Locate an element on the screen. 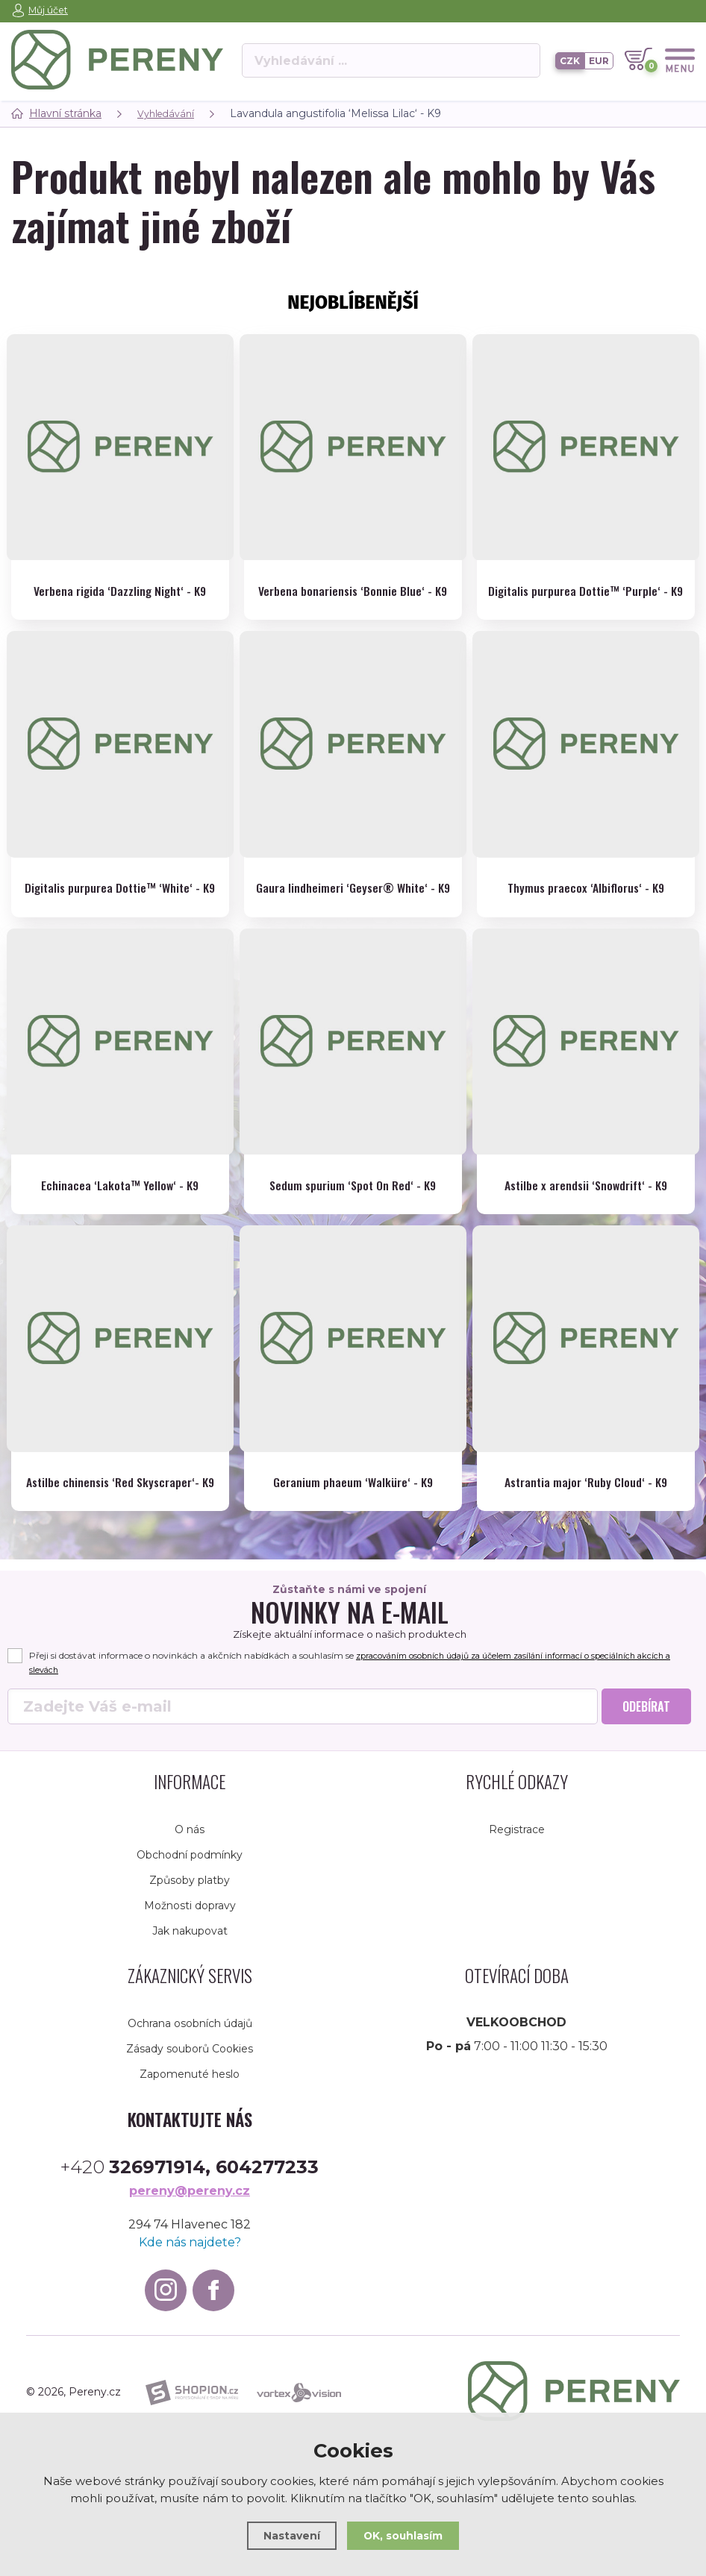  Přeji si dostávat informace o novinkách a akčních nabídkách a souhlasím se is located at coordinates (346, 1724).